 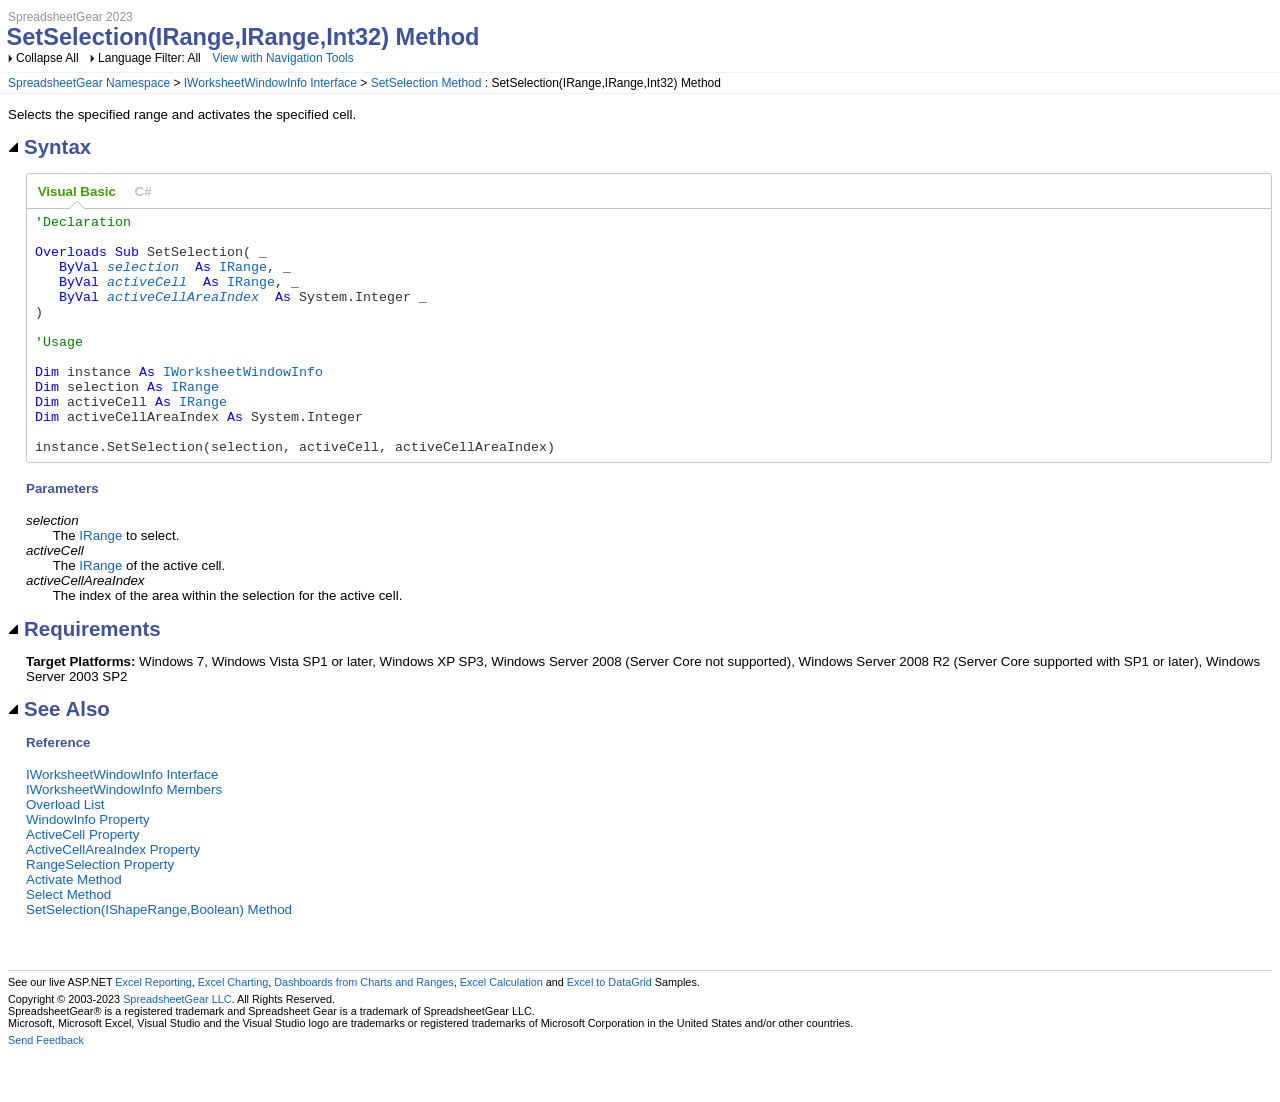 I want to click on IWorksheetWindowInfo Members, so click(x=124, y=837).